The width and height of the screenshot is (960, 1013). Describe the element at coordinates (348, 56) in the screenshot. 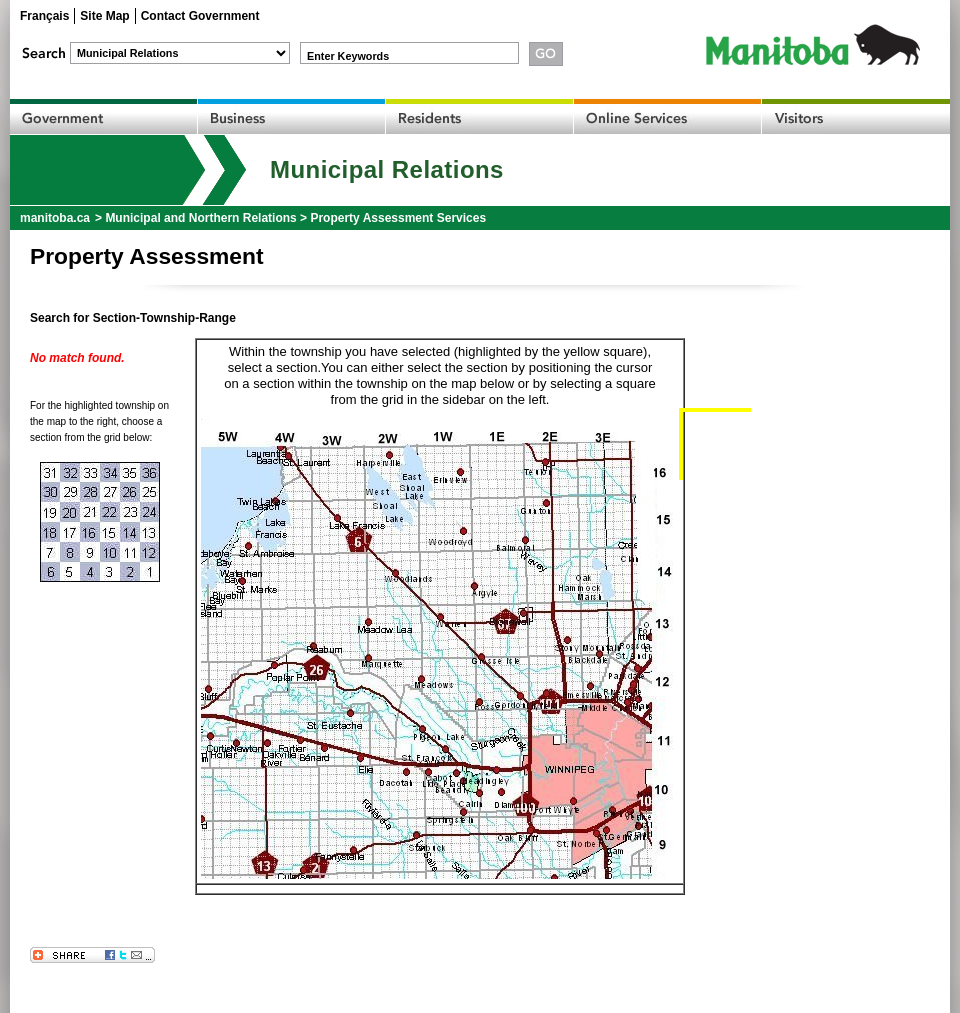

I see `Enter Keywords` at that location.